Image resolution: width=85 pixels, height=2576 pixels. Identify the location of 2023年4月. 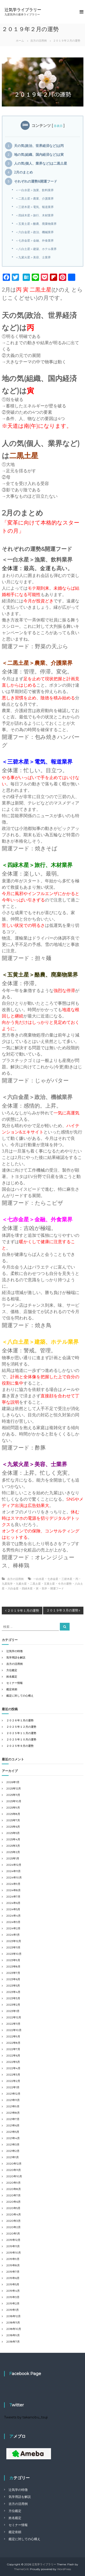
(13, 1992).